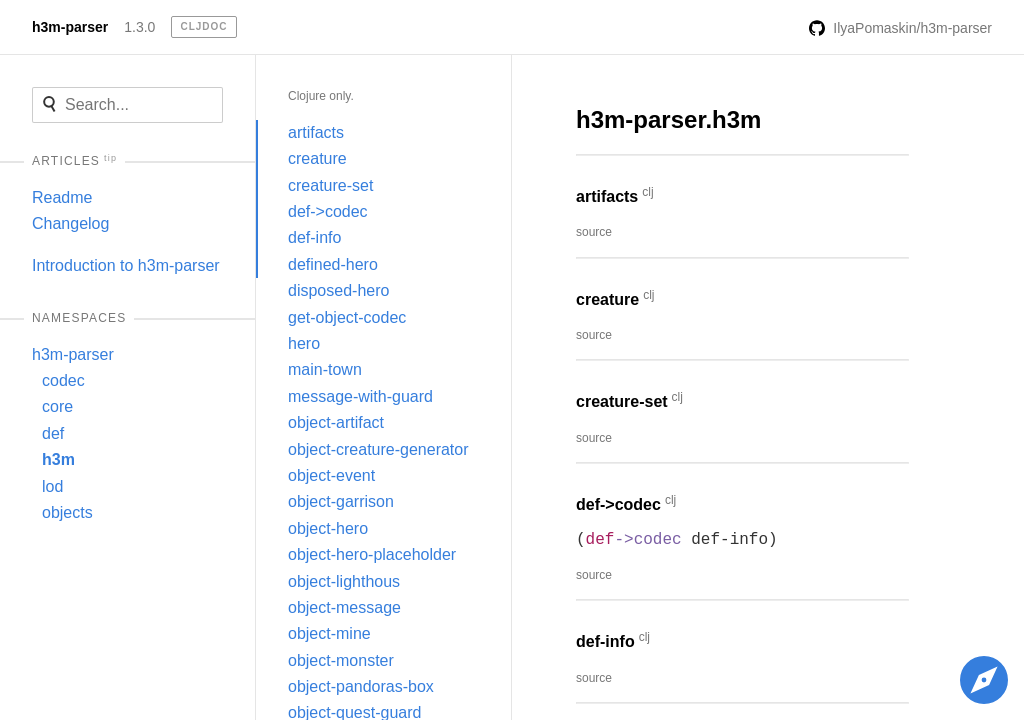 The height and width of the screenshot is (720, 1024). Describe the element at coordinates (328, 211) in the screenshot. I see `def->codec` at that location.